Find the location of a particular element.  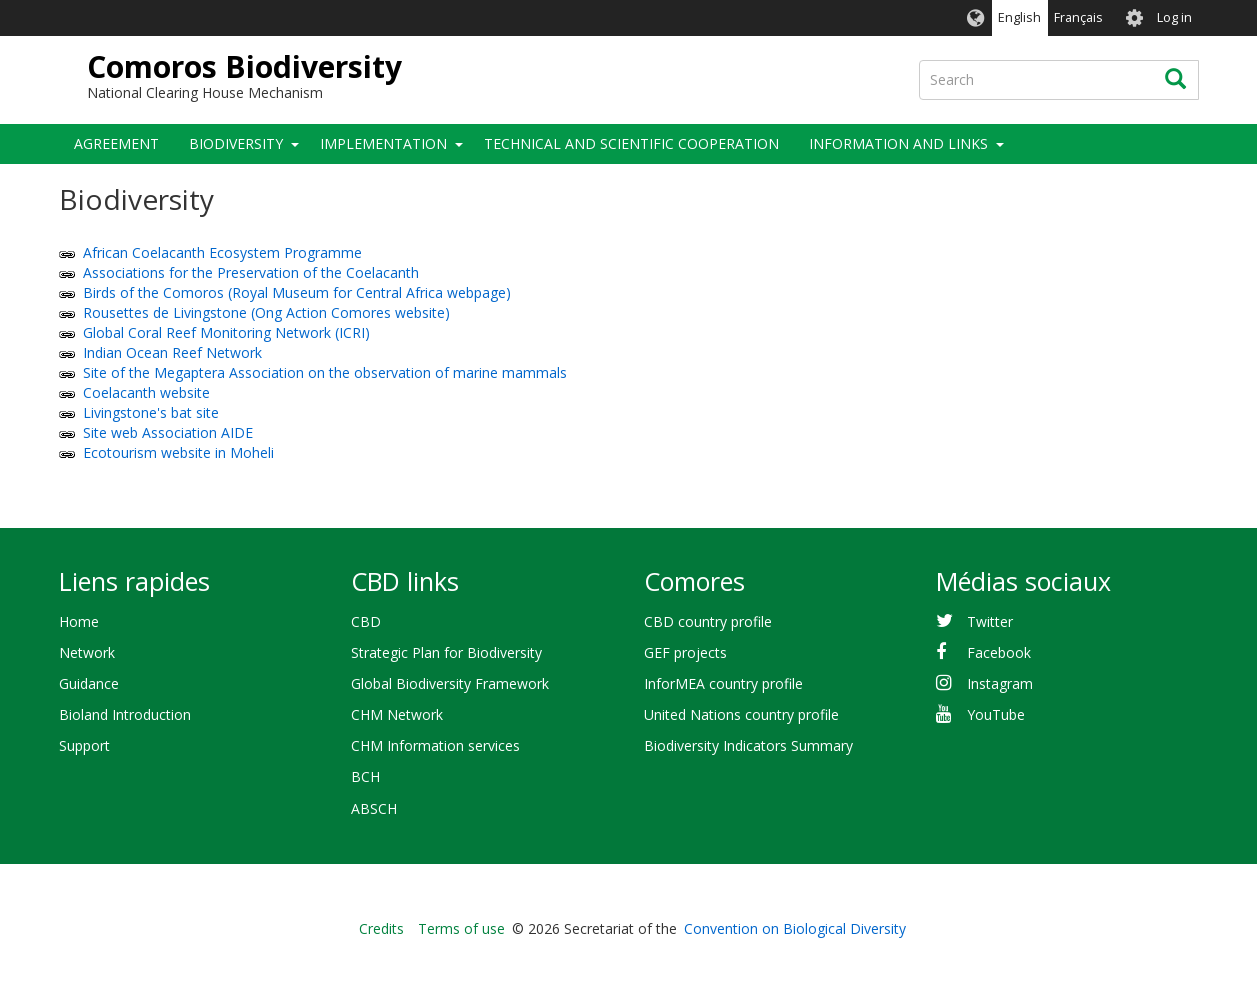

Terms of use is located at coordinates (461, 928).